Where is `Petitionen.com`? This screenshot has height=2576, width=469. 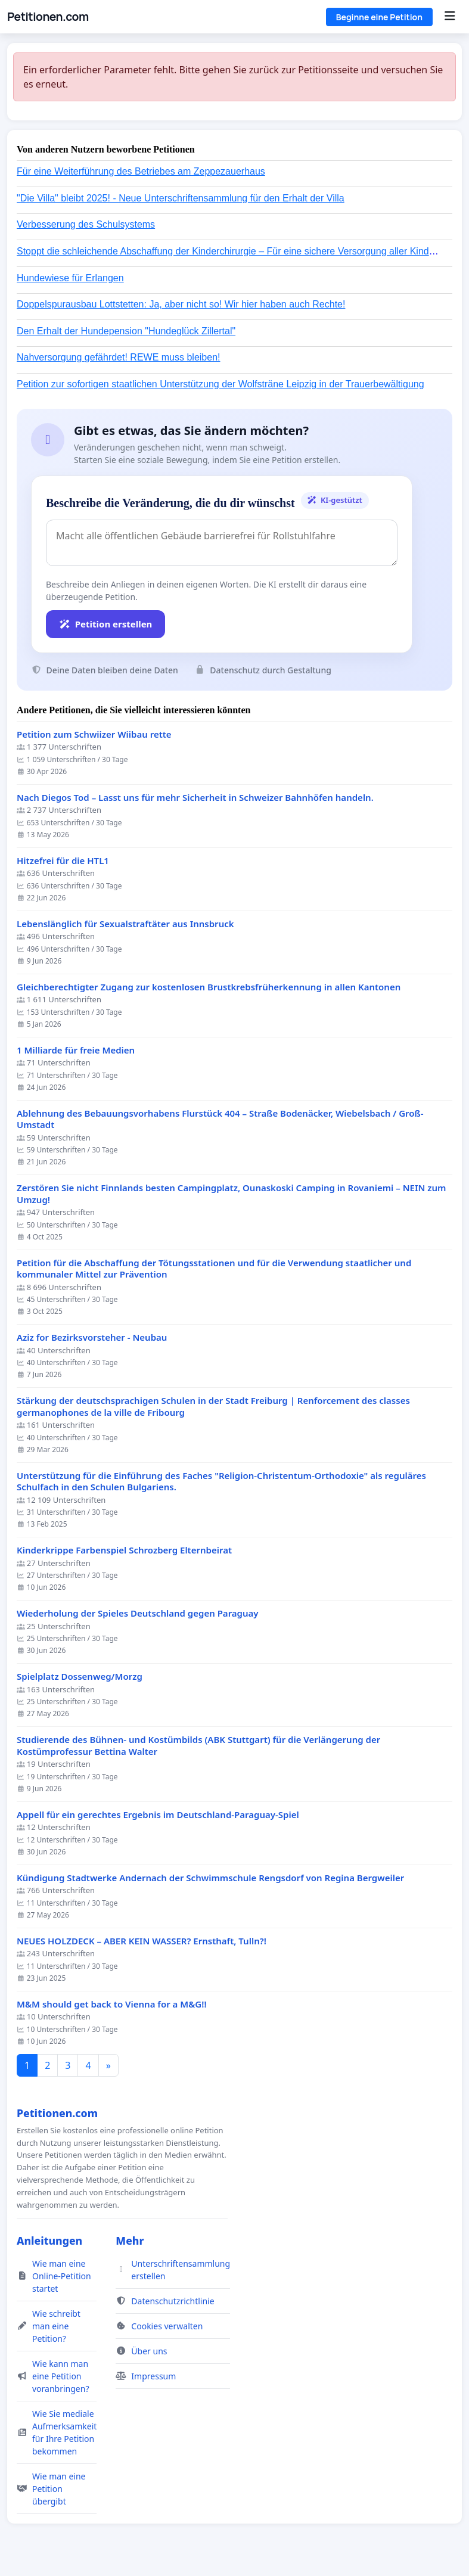 Petitionen.com is located at coordinates (48, 16).